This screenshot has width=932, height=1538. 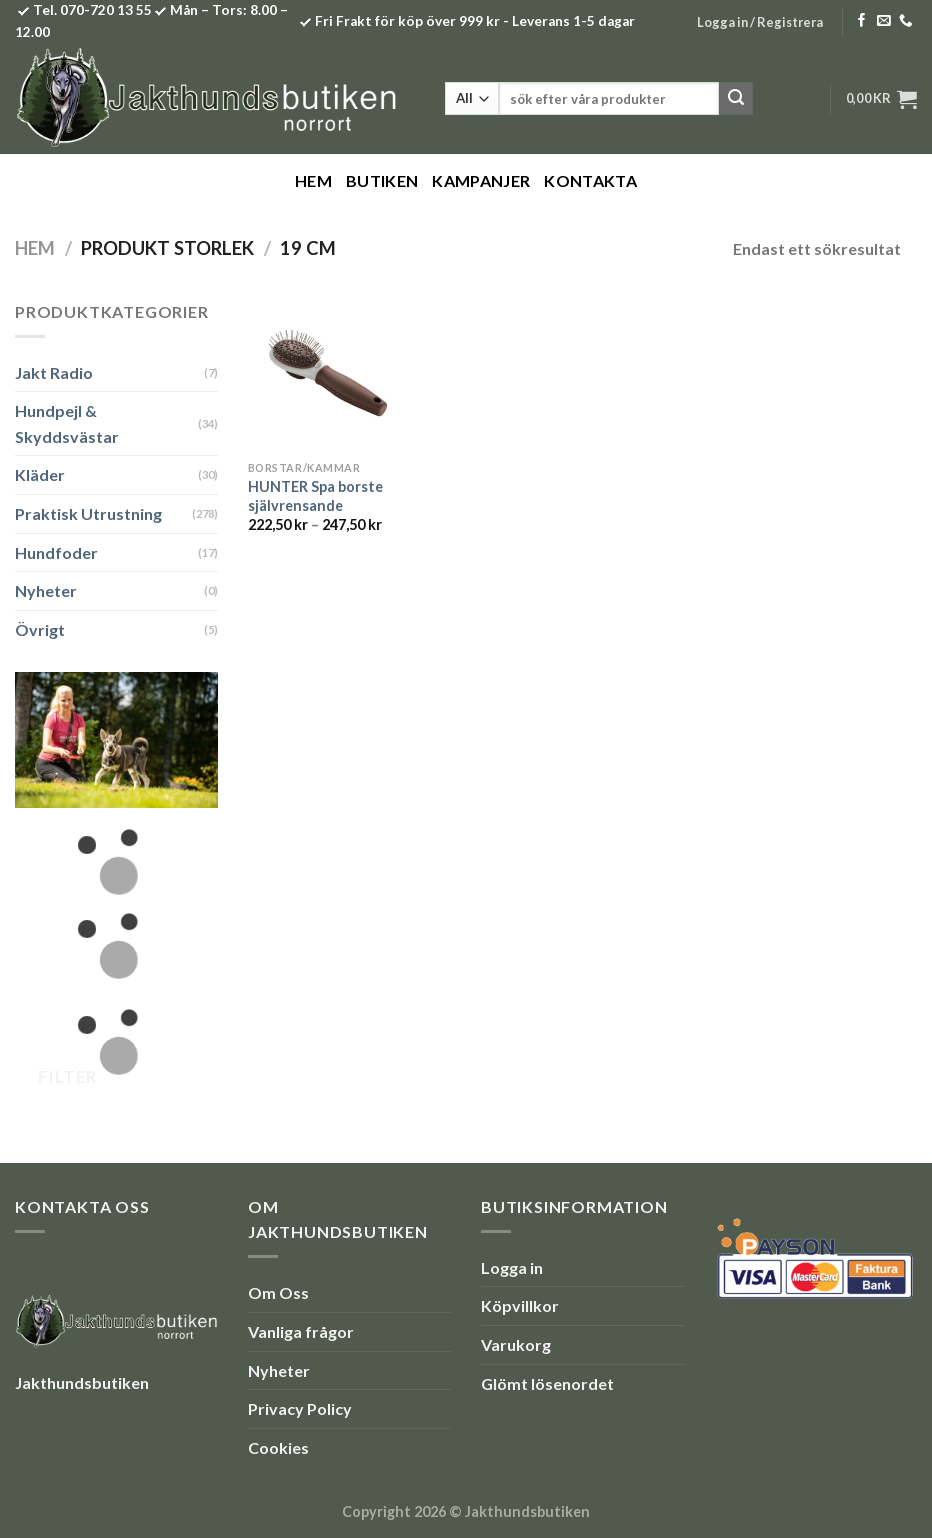 I want to click on [Submit], so click(x=736, y=99).